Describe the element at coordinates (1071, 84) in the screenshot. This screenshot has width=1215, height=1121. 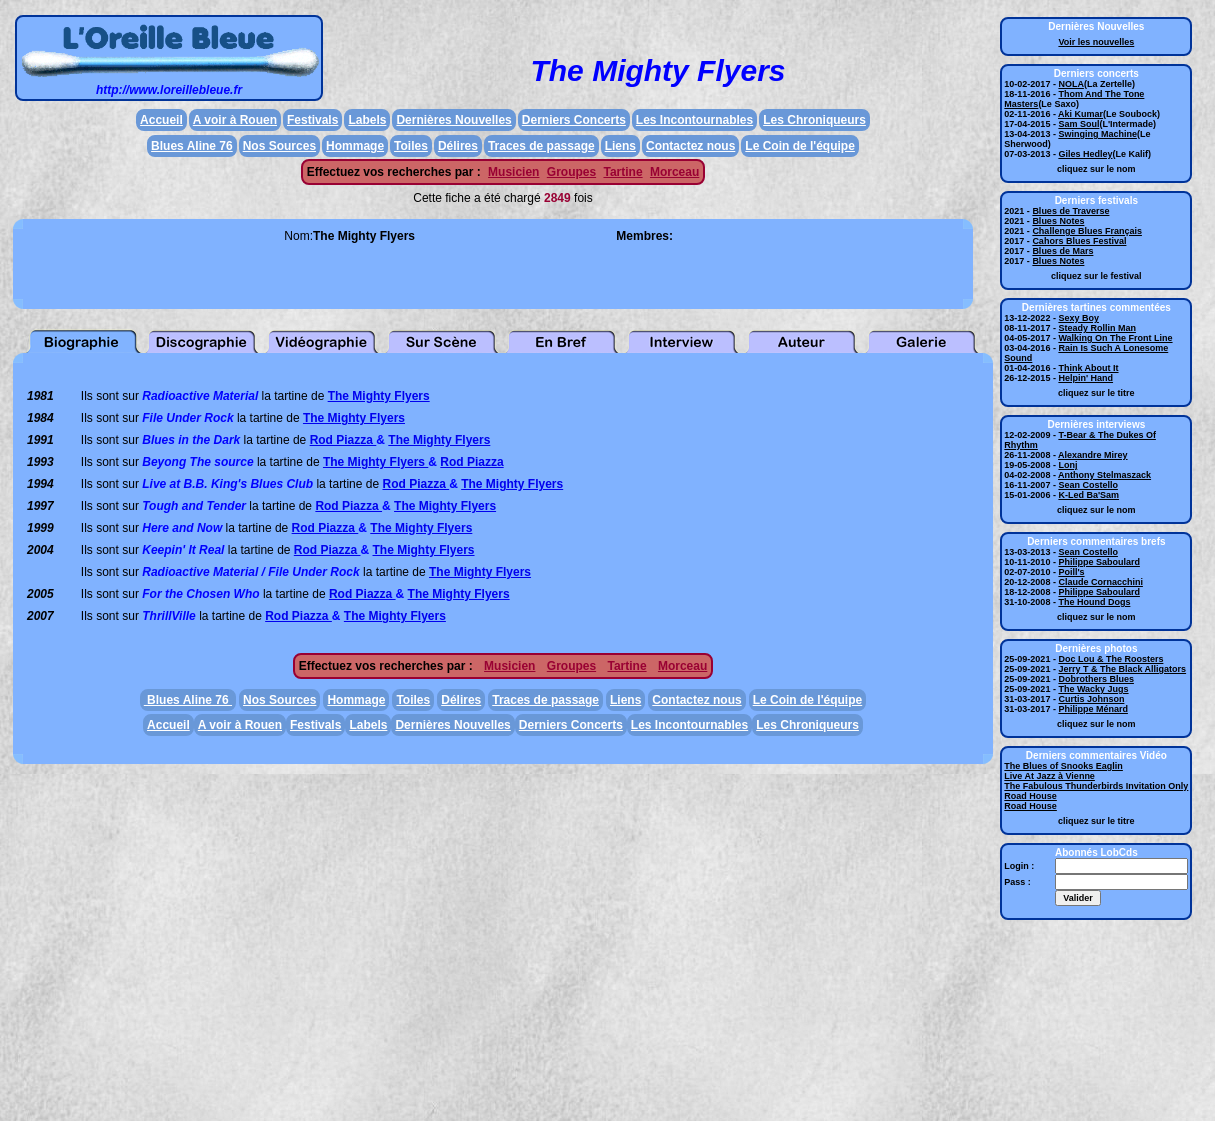
I see `NOLA` at that location.